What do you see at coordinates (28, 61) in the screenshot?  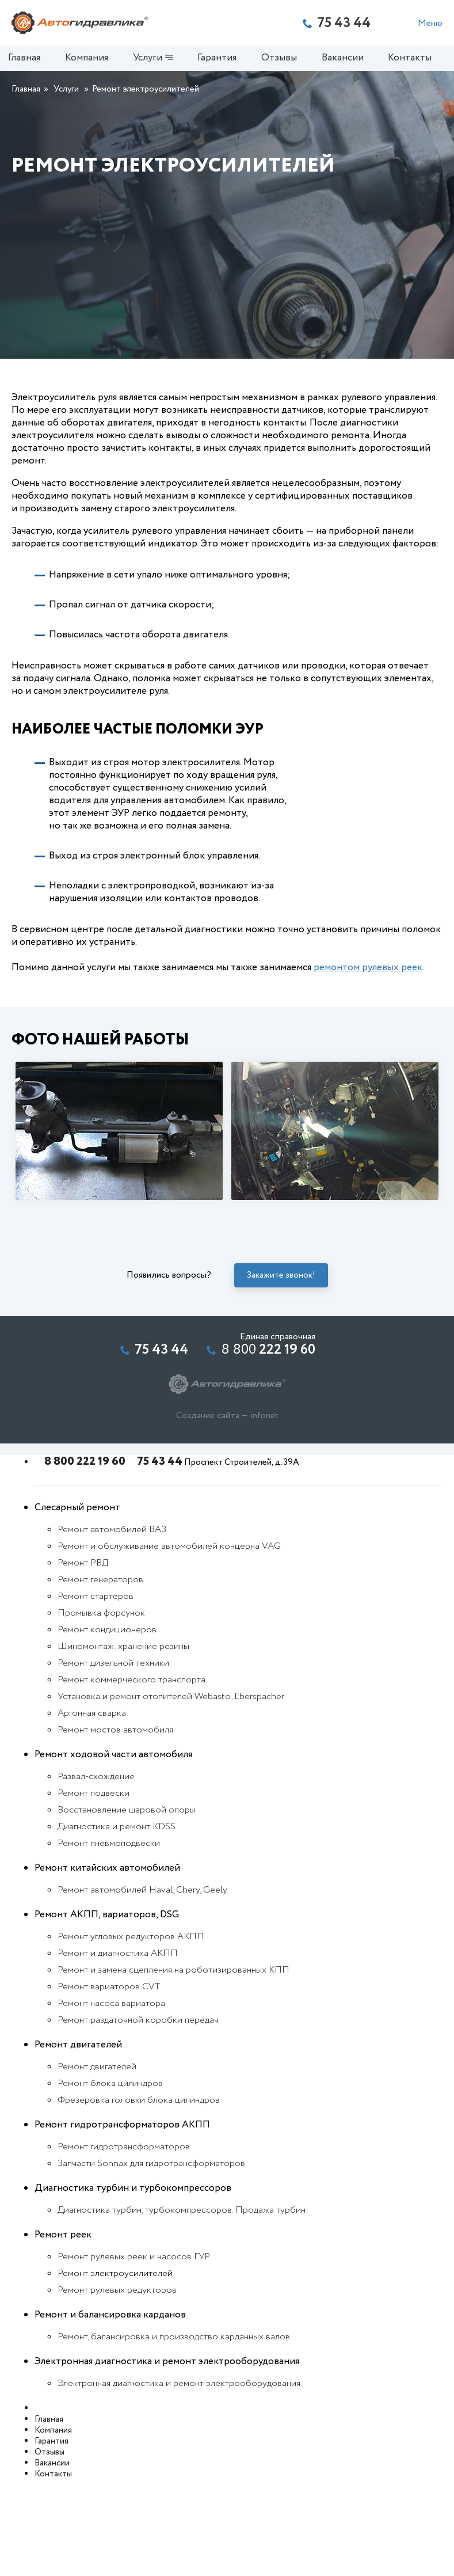 I see `Главная` at bounding box center [28, 61].